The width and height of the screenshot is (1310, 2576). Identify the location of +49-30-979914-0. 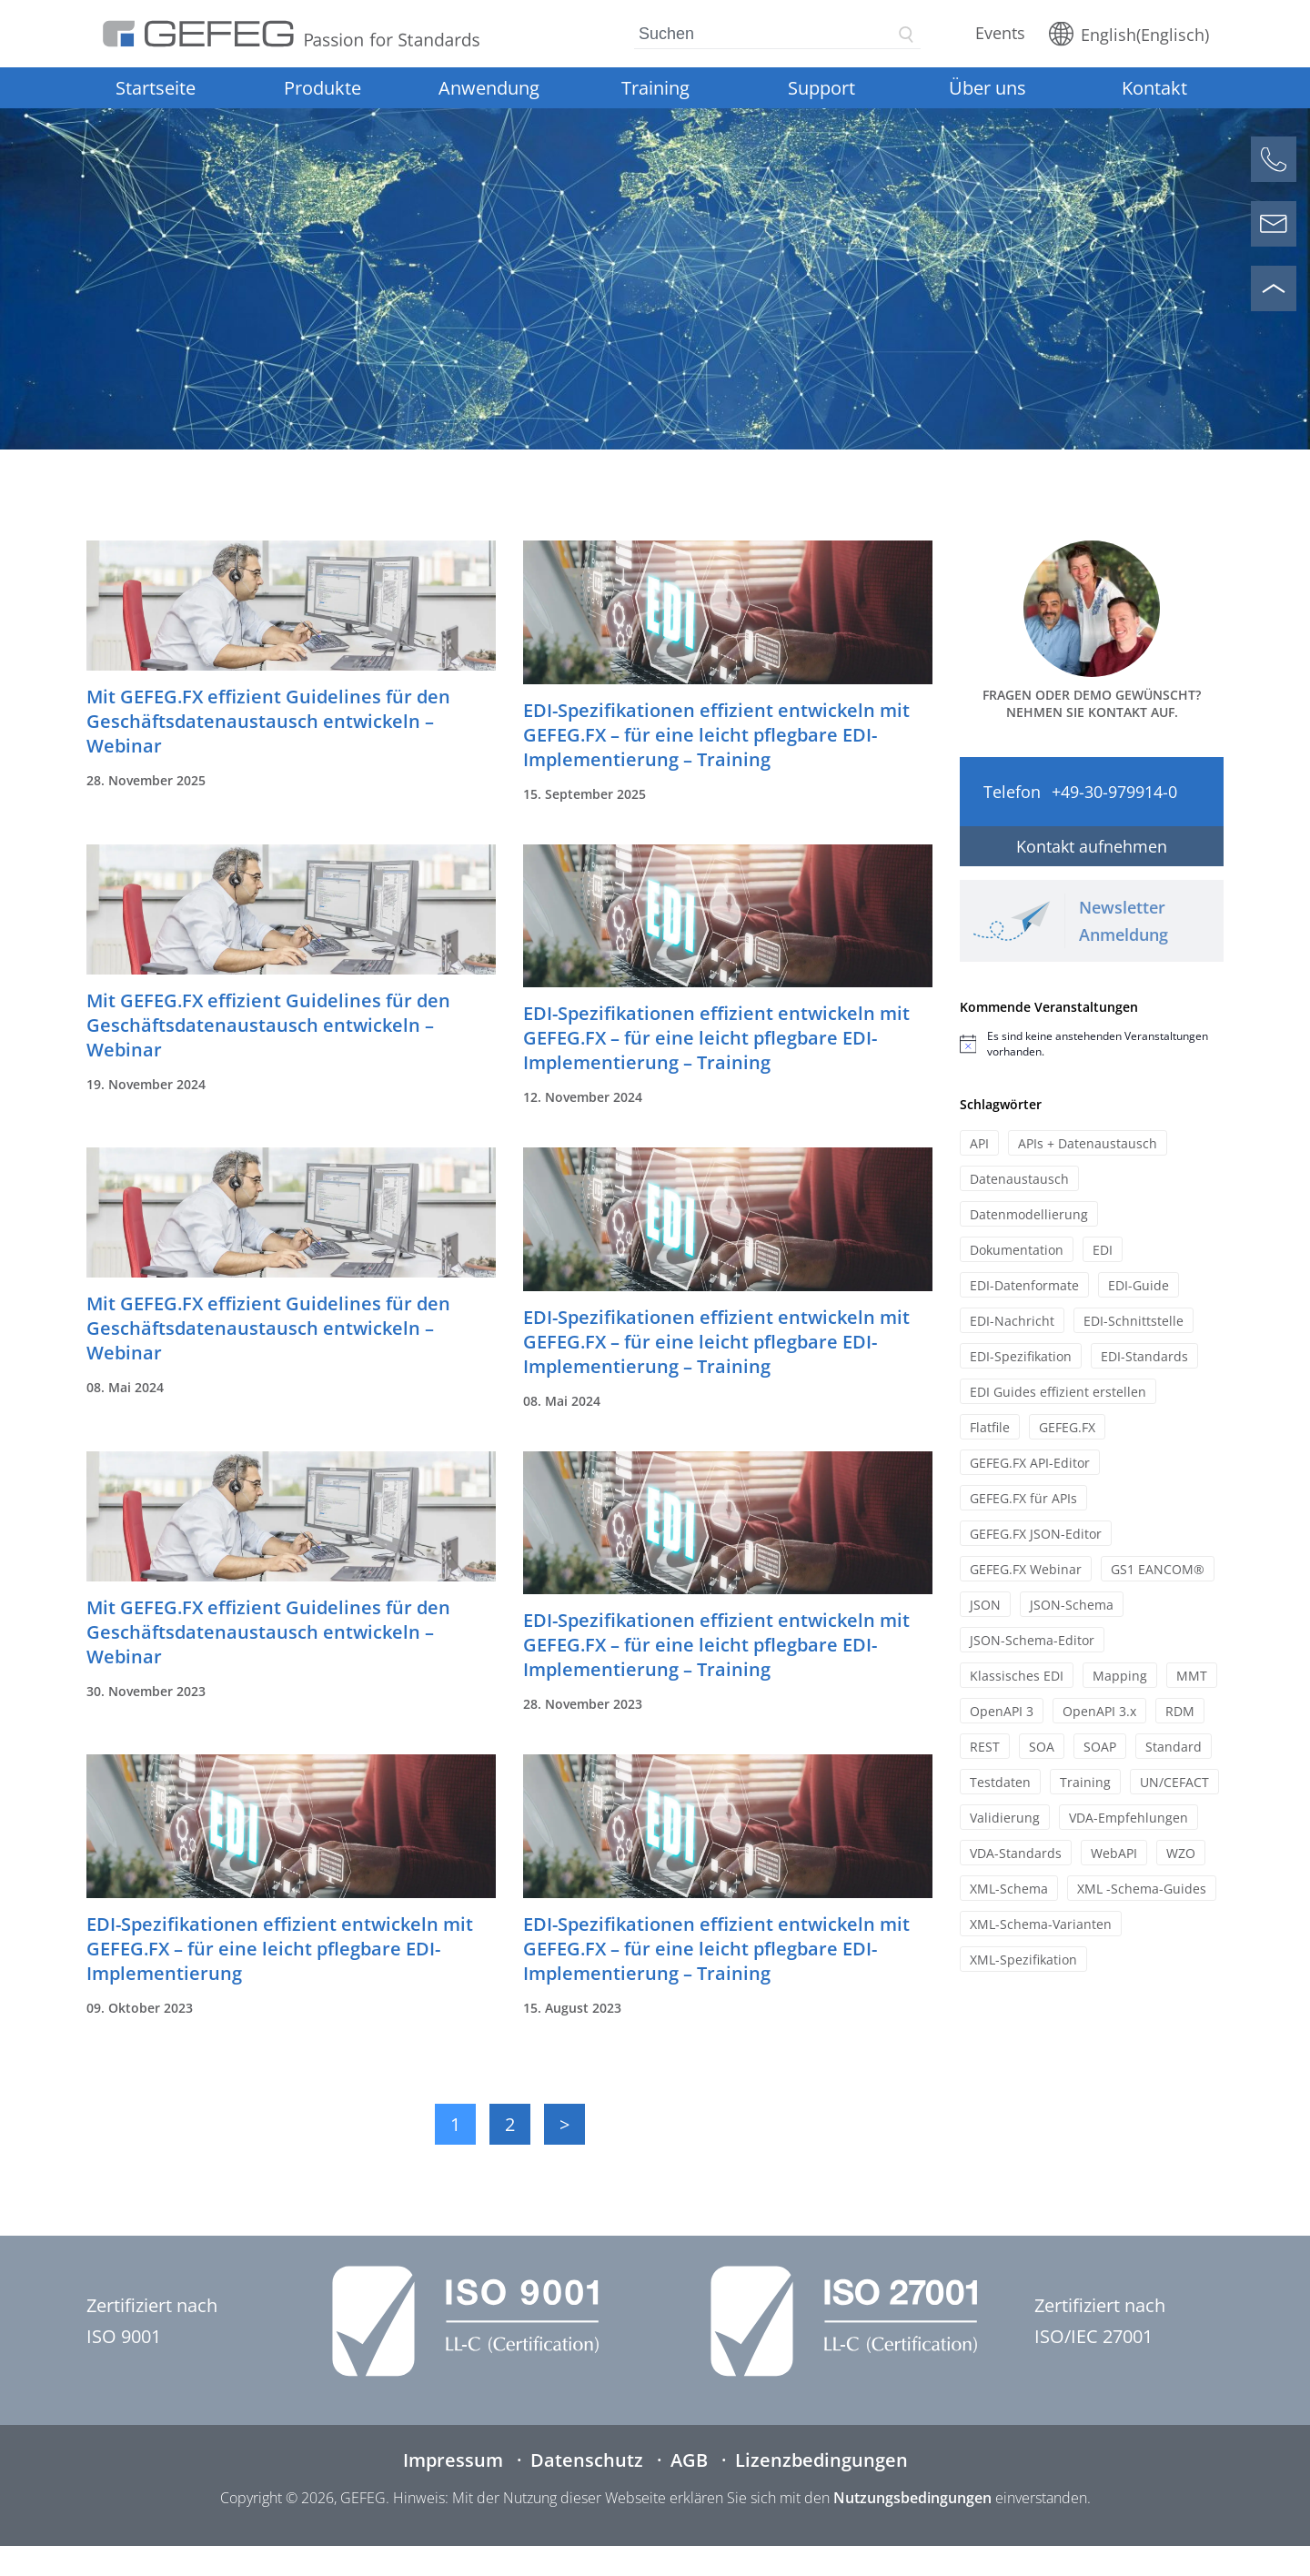
(1114, 792).